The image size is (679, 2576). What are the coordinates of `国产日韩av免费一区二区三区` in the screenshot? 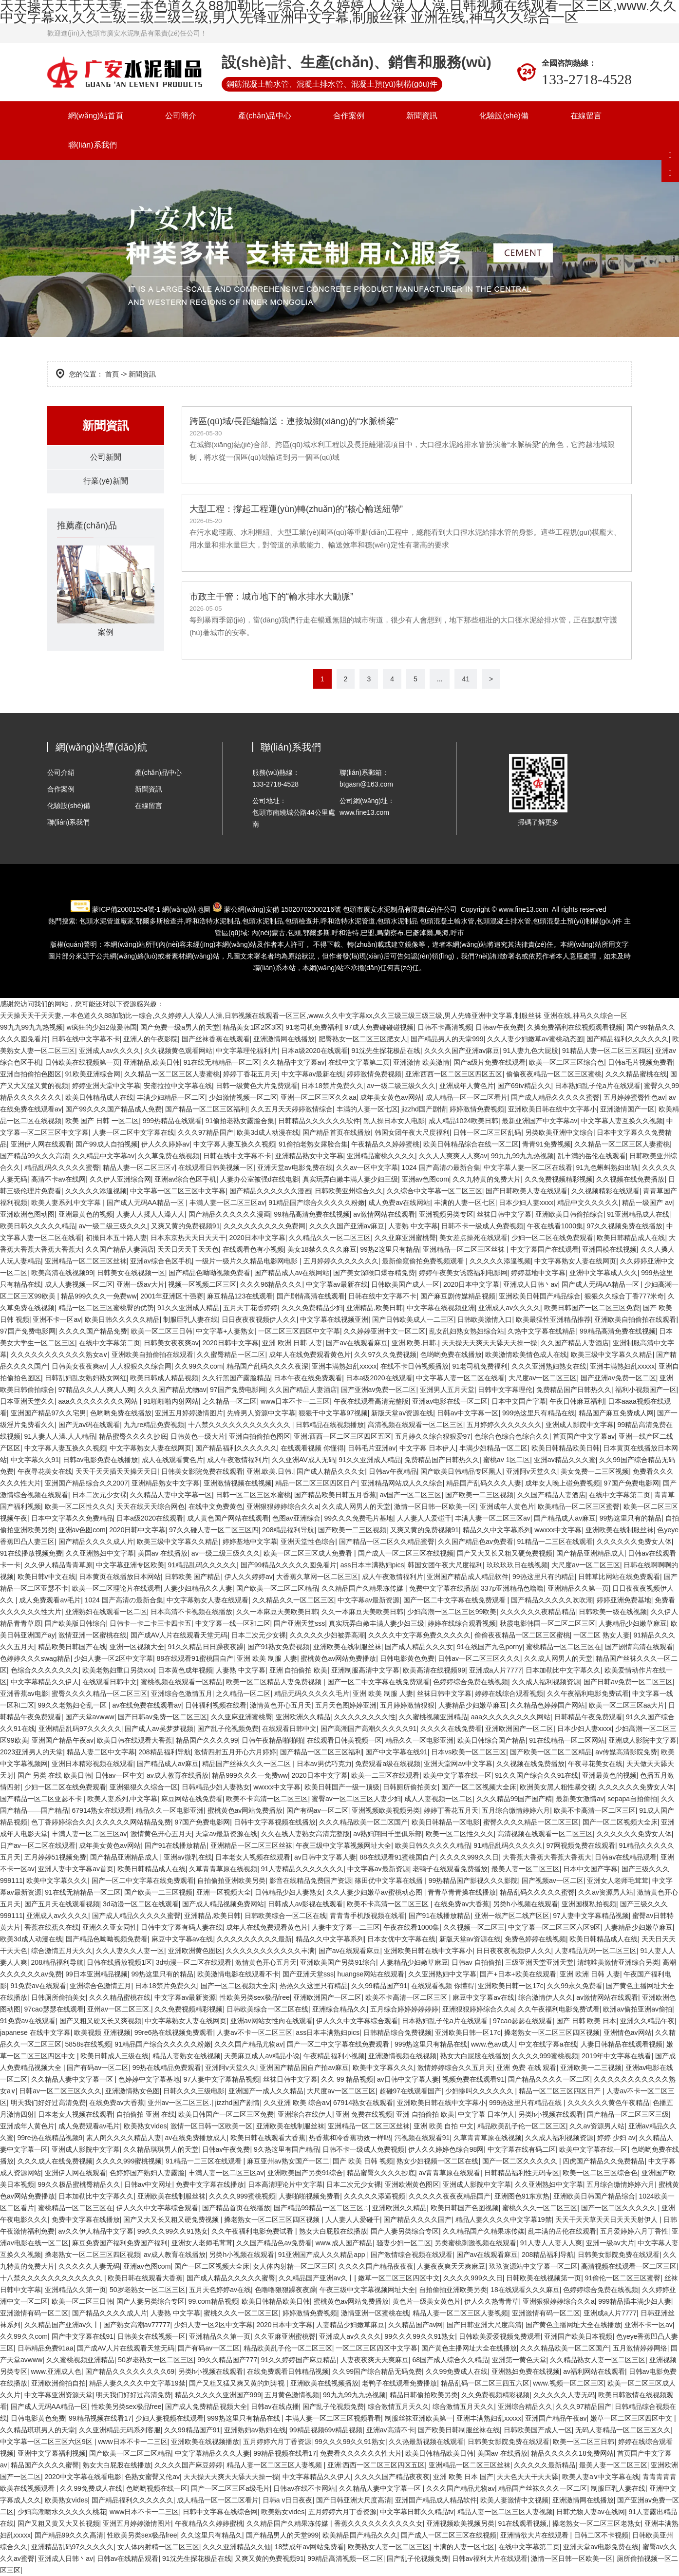 It's located at (628, 1682).